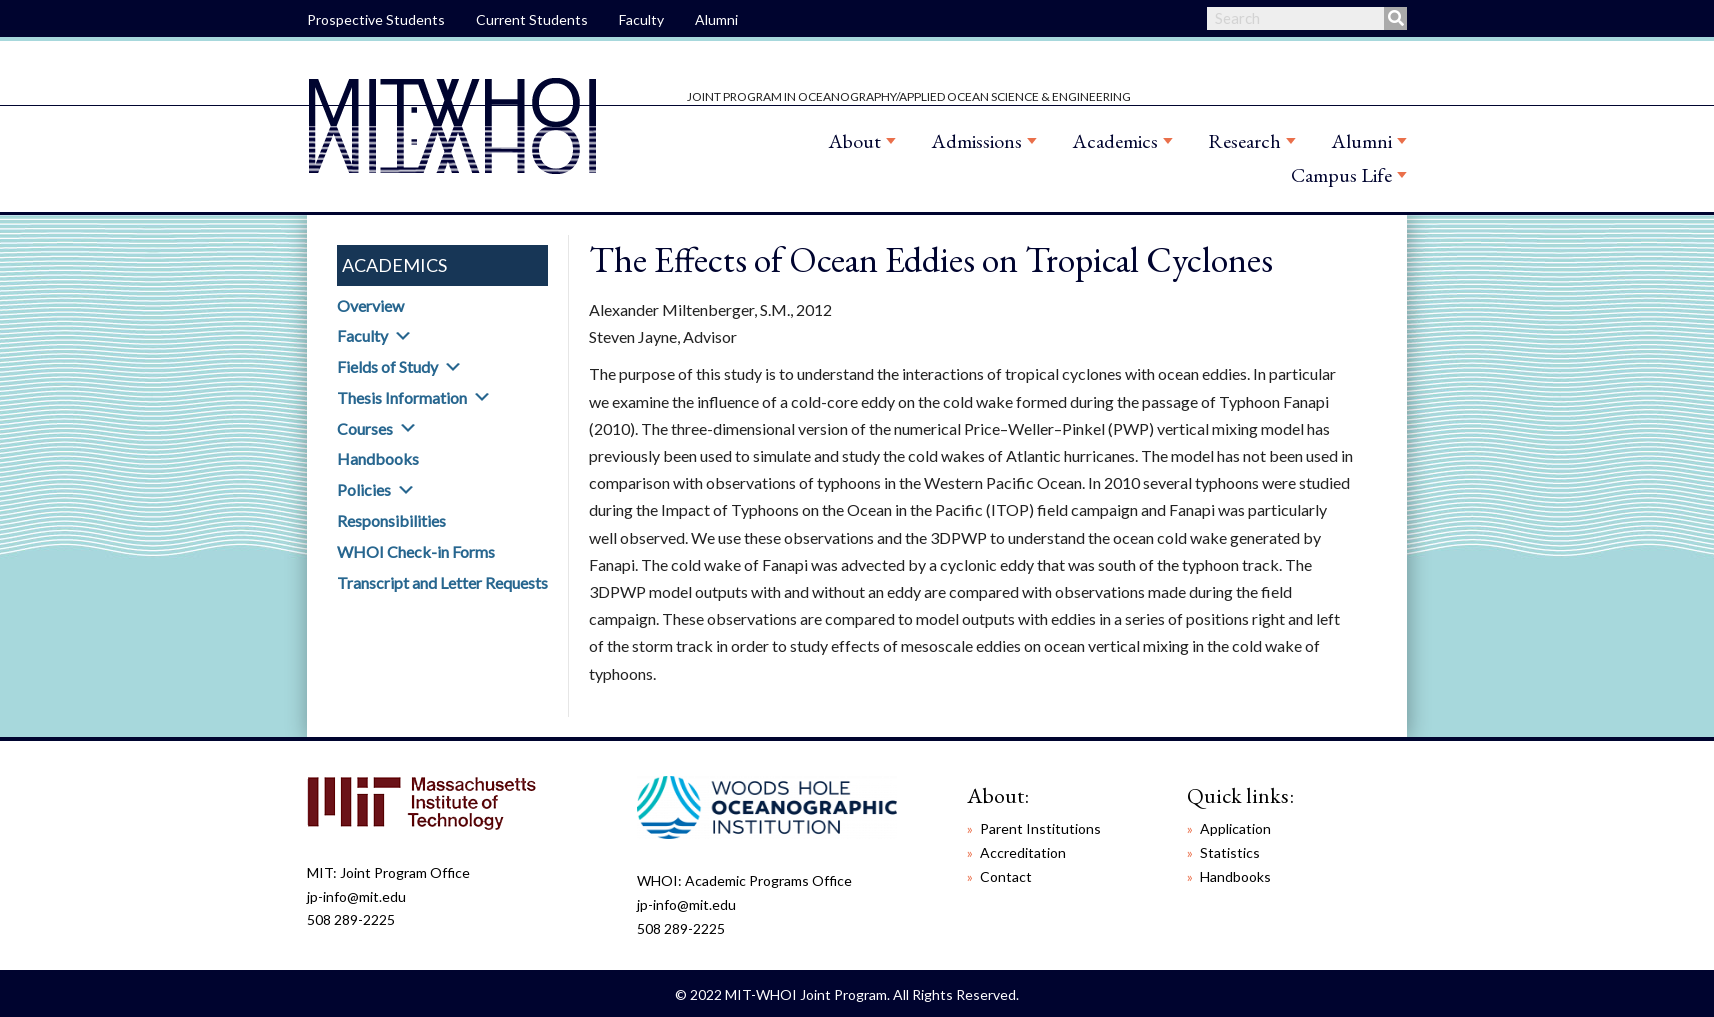  I want to click on [button], so click(403, 336).